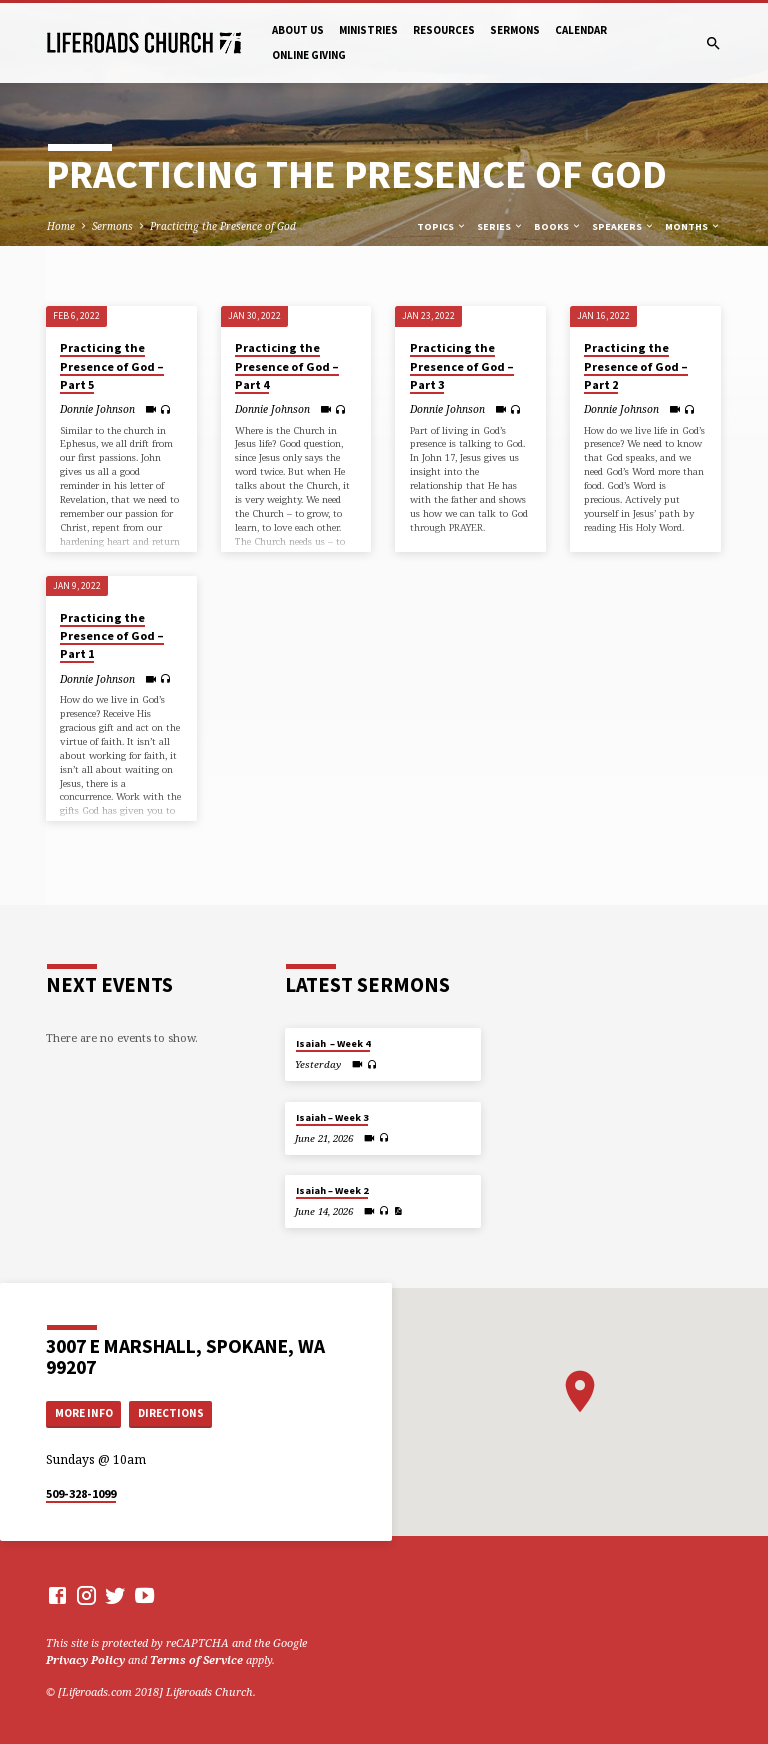 This screenshot has height=1744, width=768. I want to click on Ministries, so click(368, 30).